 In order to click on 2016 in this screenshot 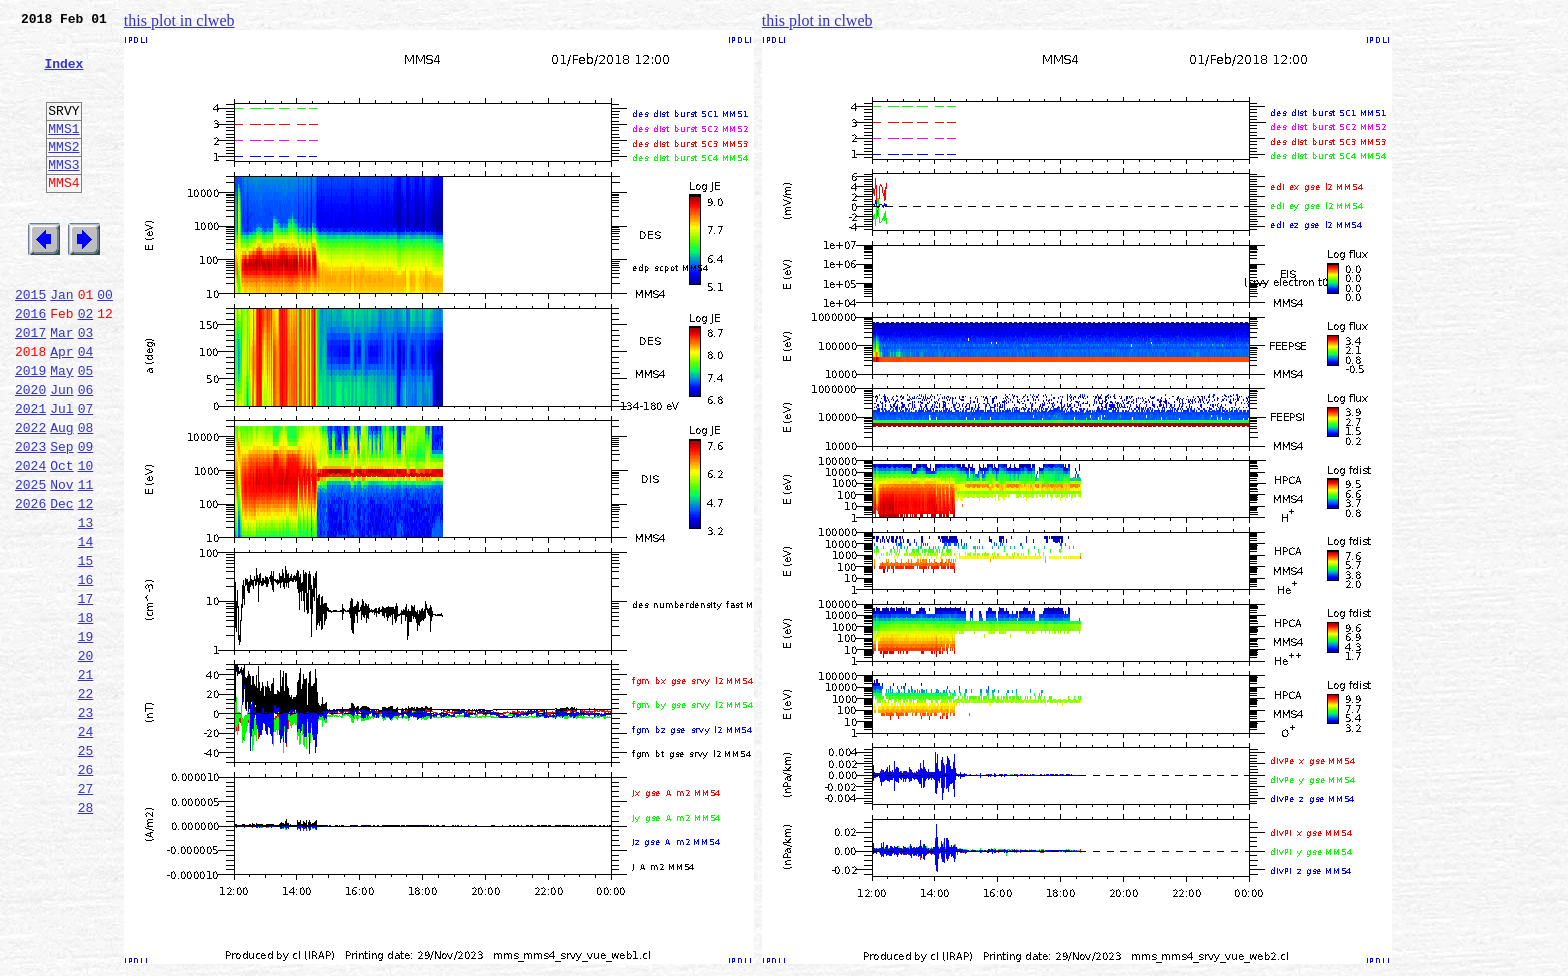, I will do `click(30, 364)`.